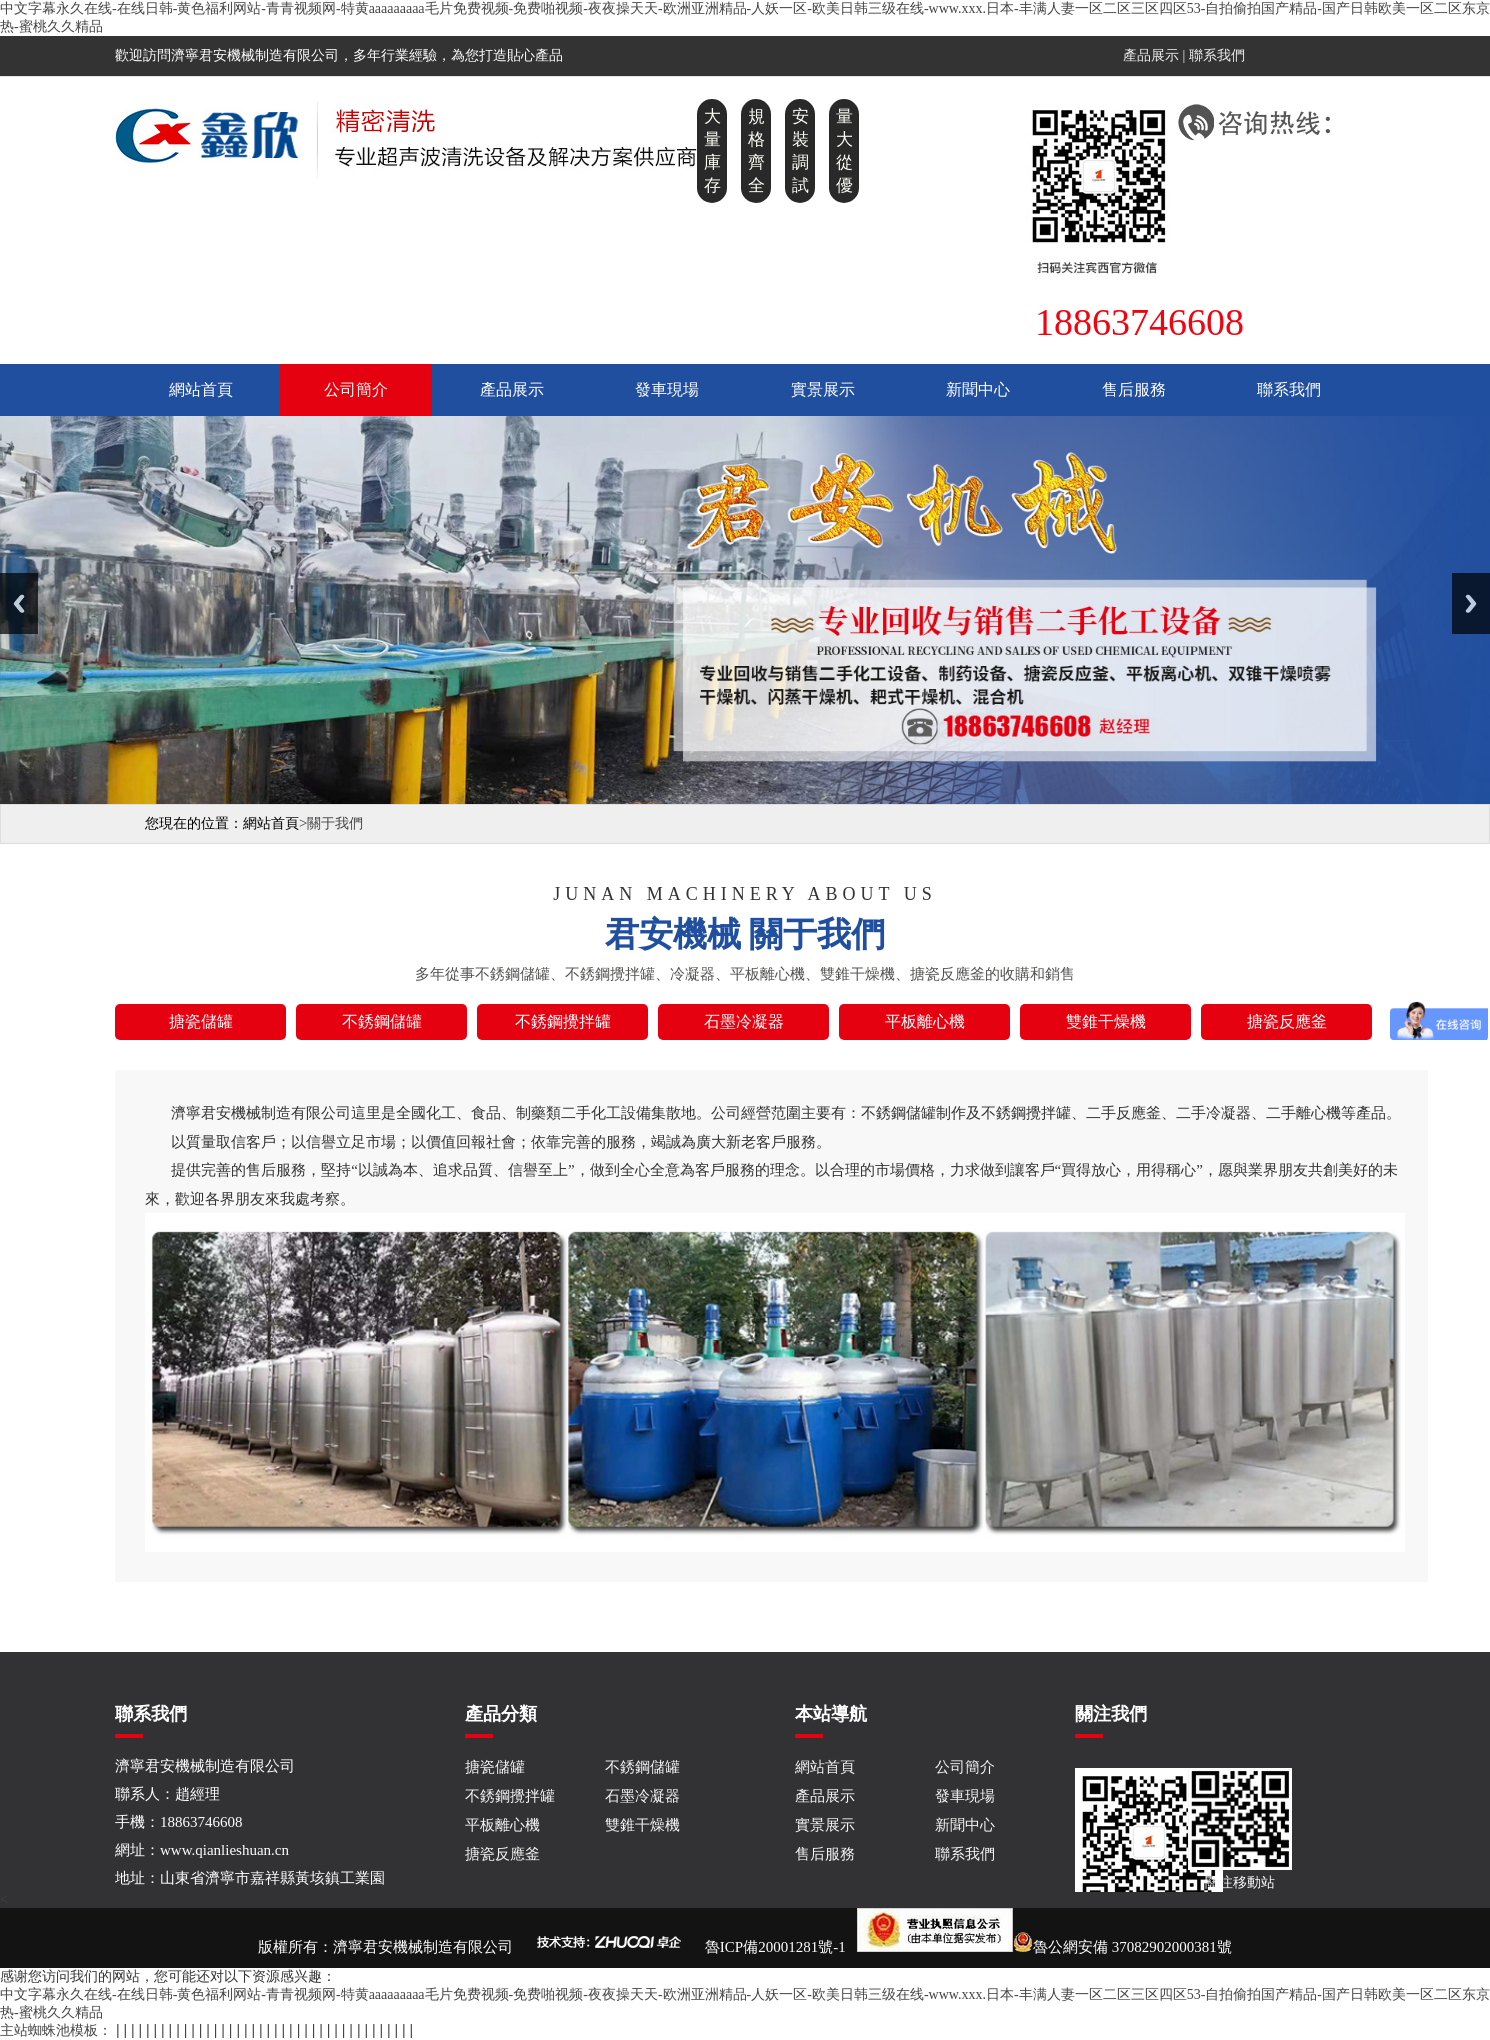  What do you see at coordinates (642, 1825) in the screenshot?
I see `雙錐干燥機` at bounding box center [642, 1825].